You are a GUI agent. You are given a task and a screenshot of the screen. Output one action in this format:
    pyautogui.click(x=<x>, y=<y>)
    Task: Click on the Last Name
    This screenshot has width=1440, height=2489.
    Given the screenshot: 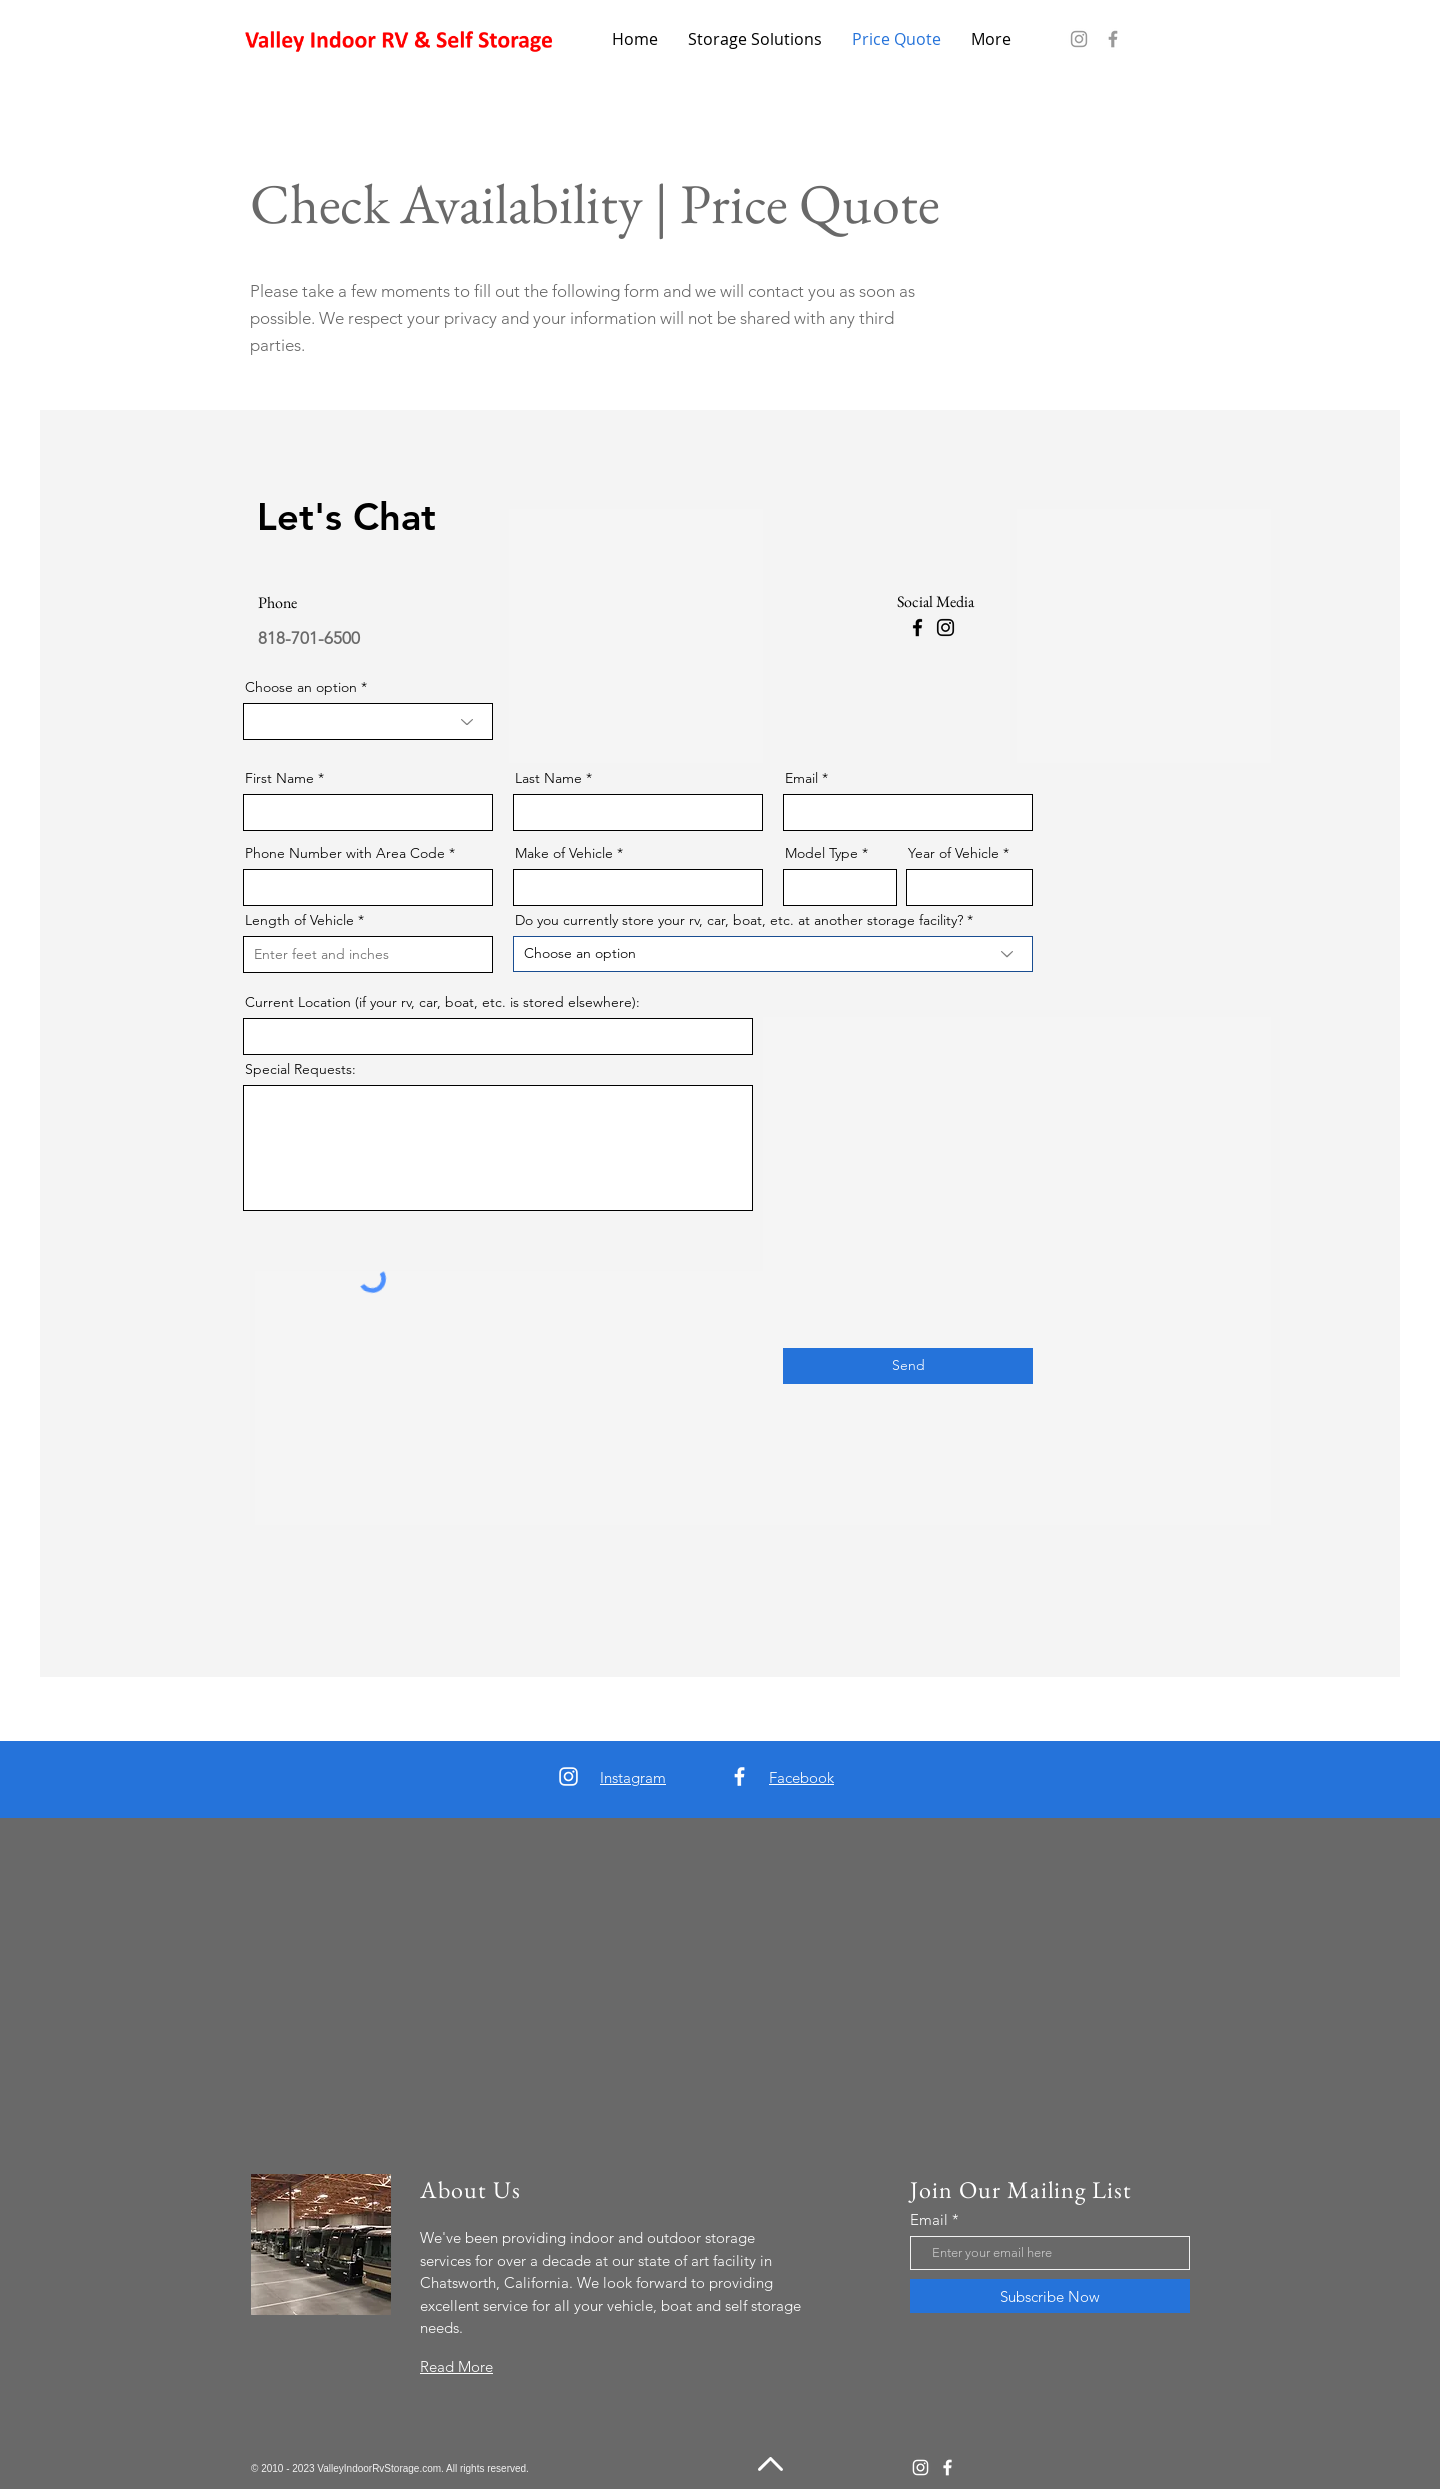 What is the action you would take?
    pyautogui.click(x=548, y=778)
    